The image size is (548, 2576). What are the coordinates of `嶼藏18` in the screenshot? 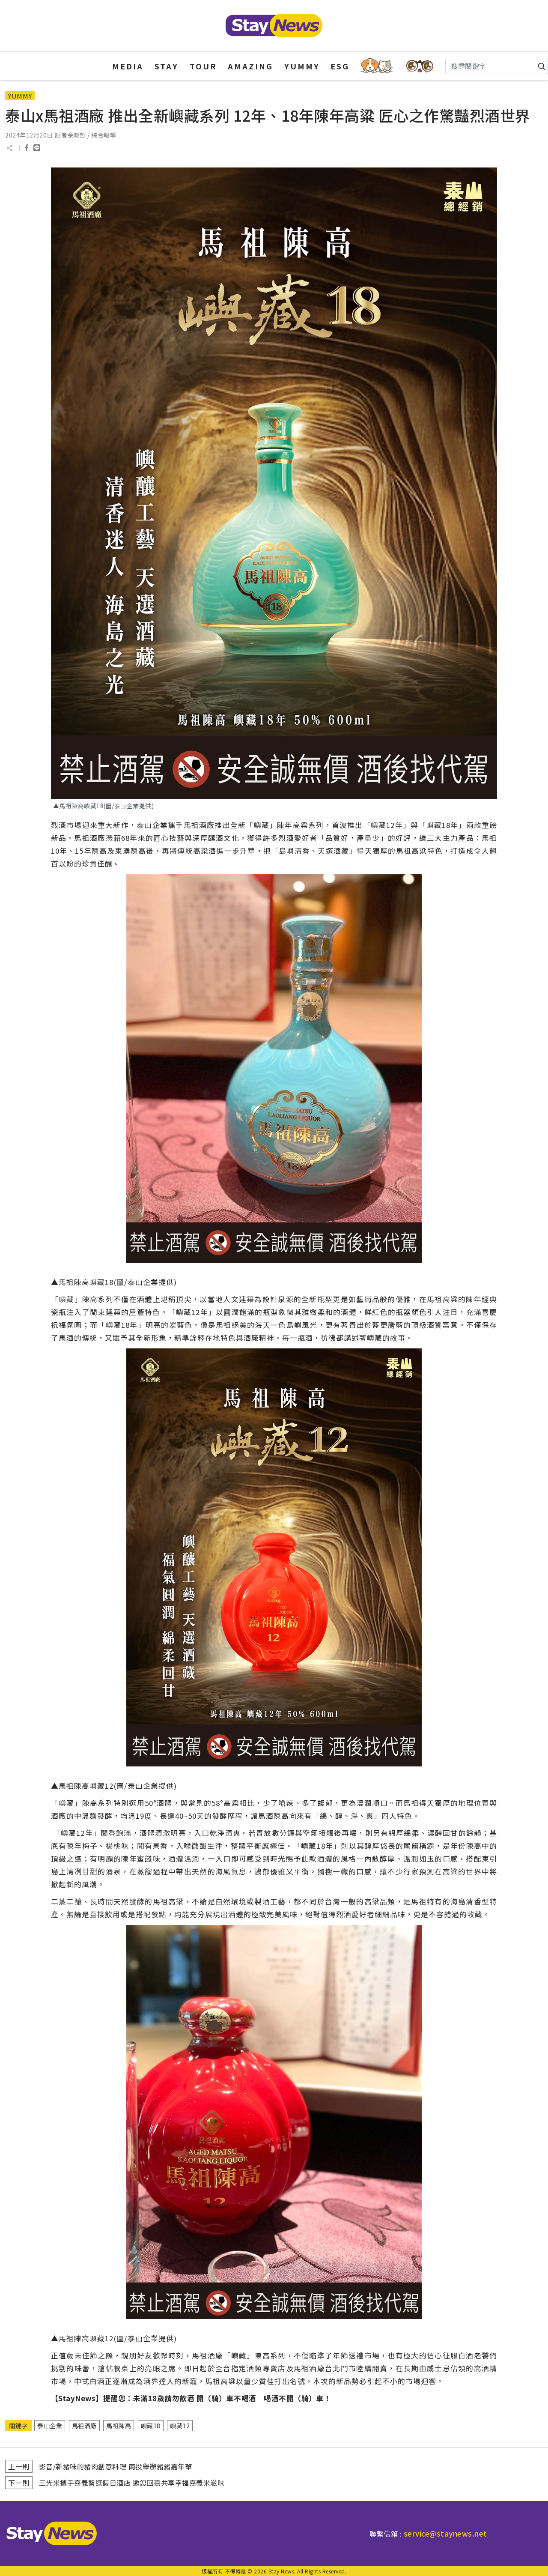 It's located at (151, 2425).